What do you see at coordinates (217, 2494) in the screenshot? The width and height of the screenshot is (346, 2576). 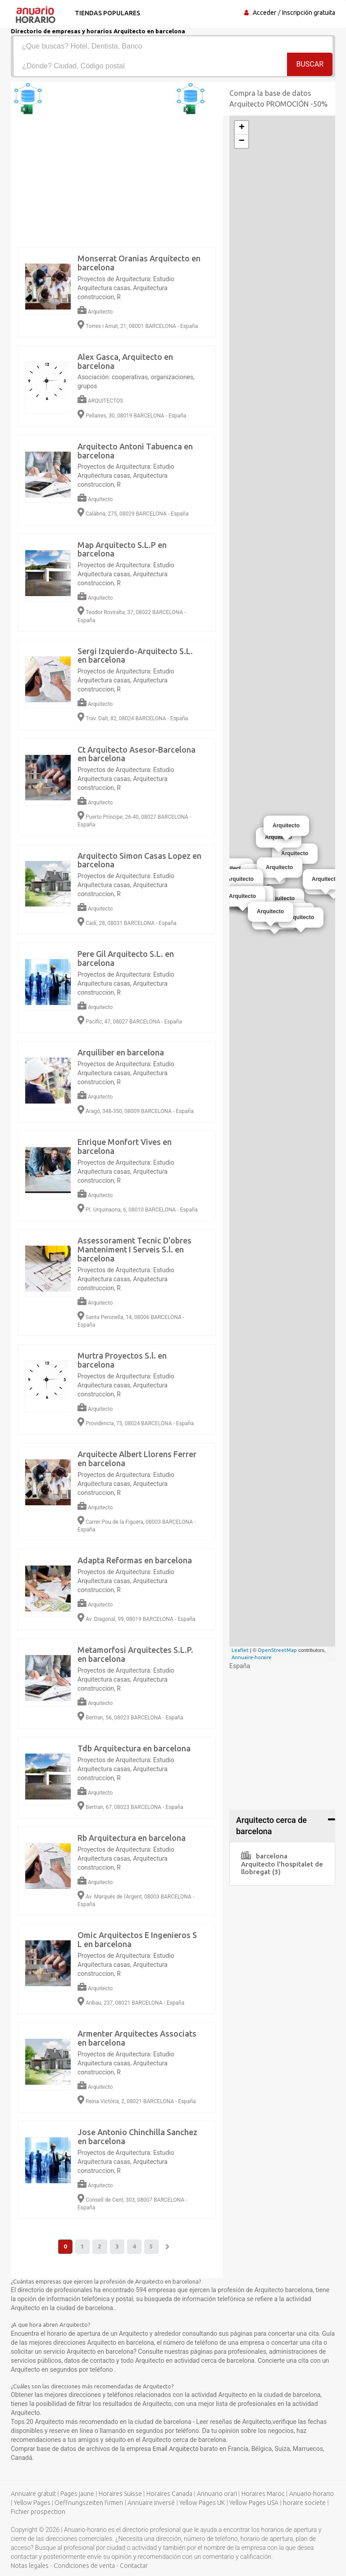 I see `Annuario orari` at bounding box center [217, 2494].